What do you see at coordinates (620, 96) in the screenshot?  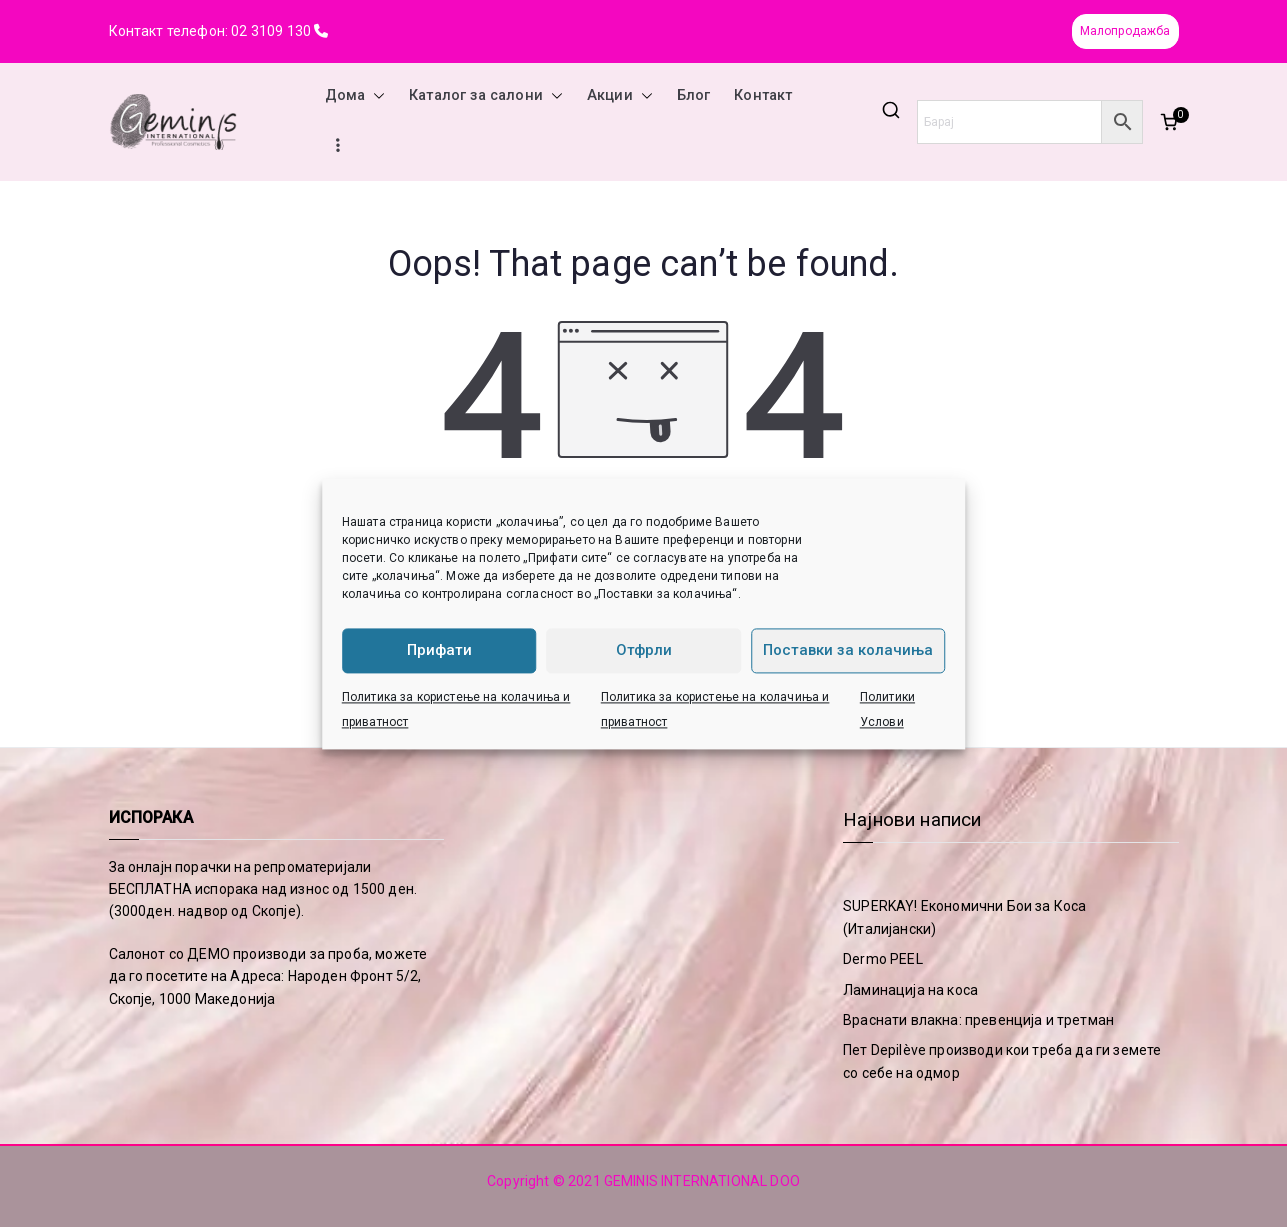 I see `Акции` at bounding box center [620, 96].